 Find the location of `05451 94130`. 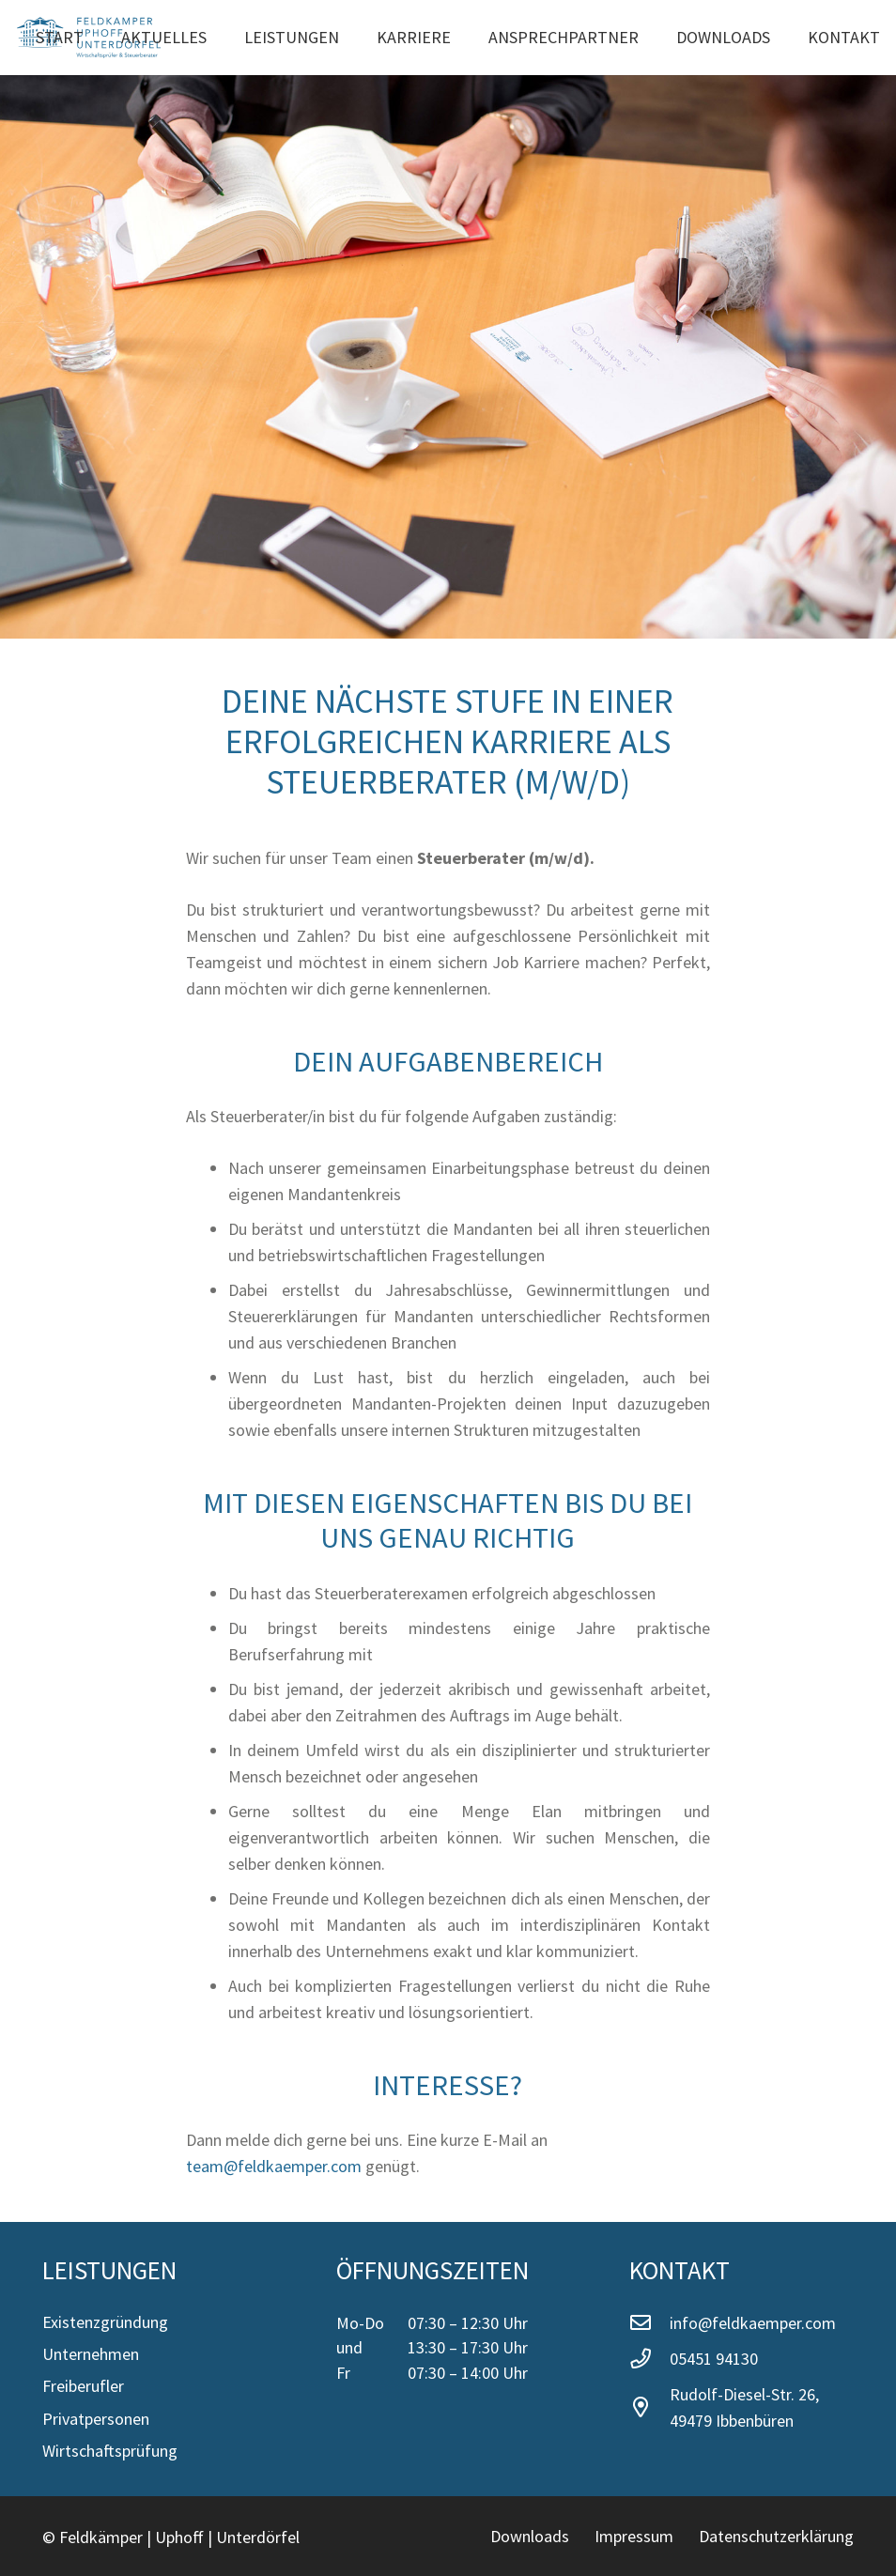

05451 94130 is located at coordinates (714, 2358).